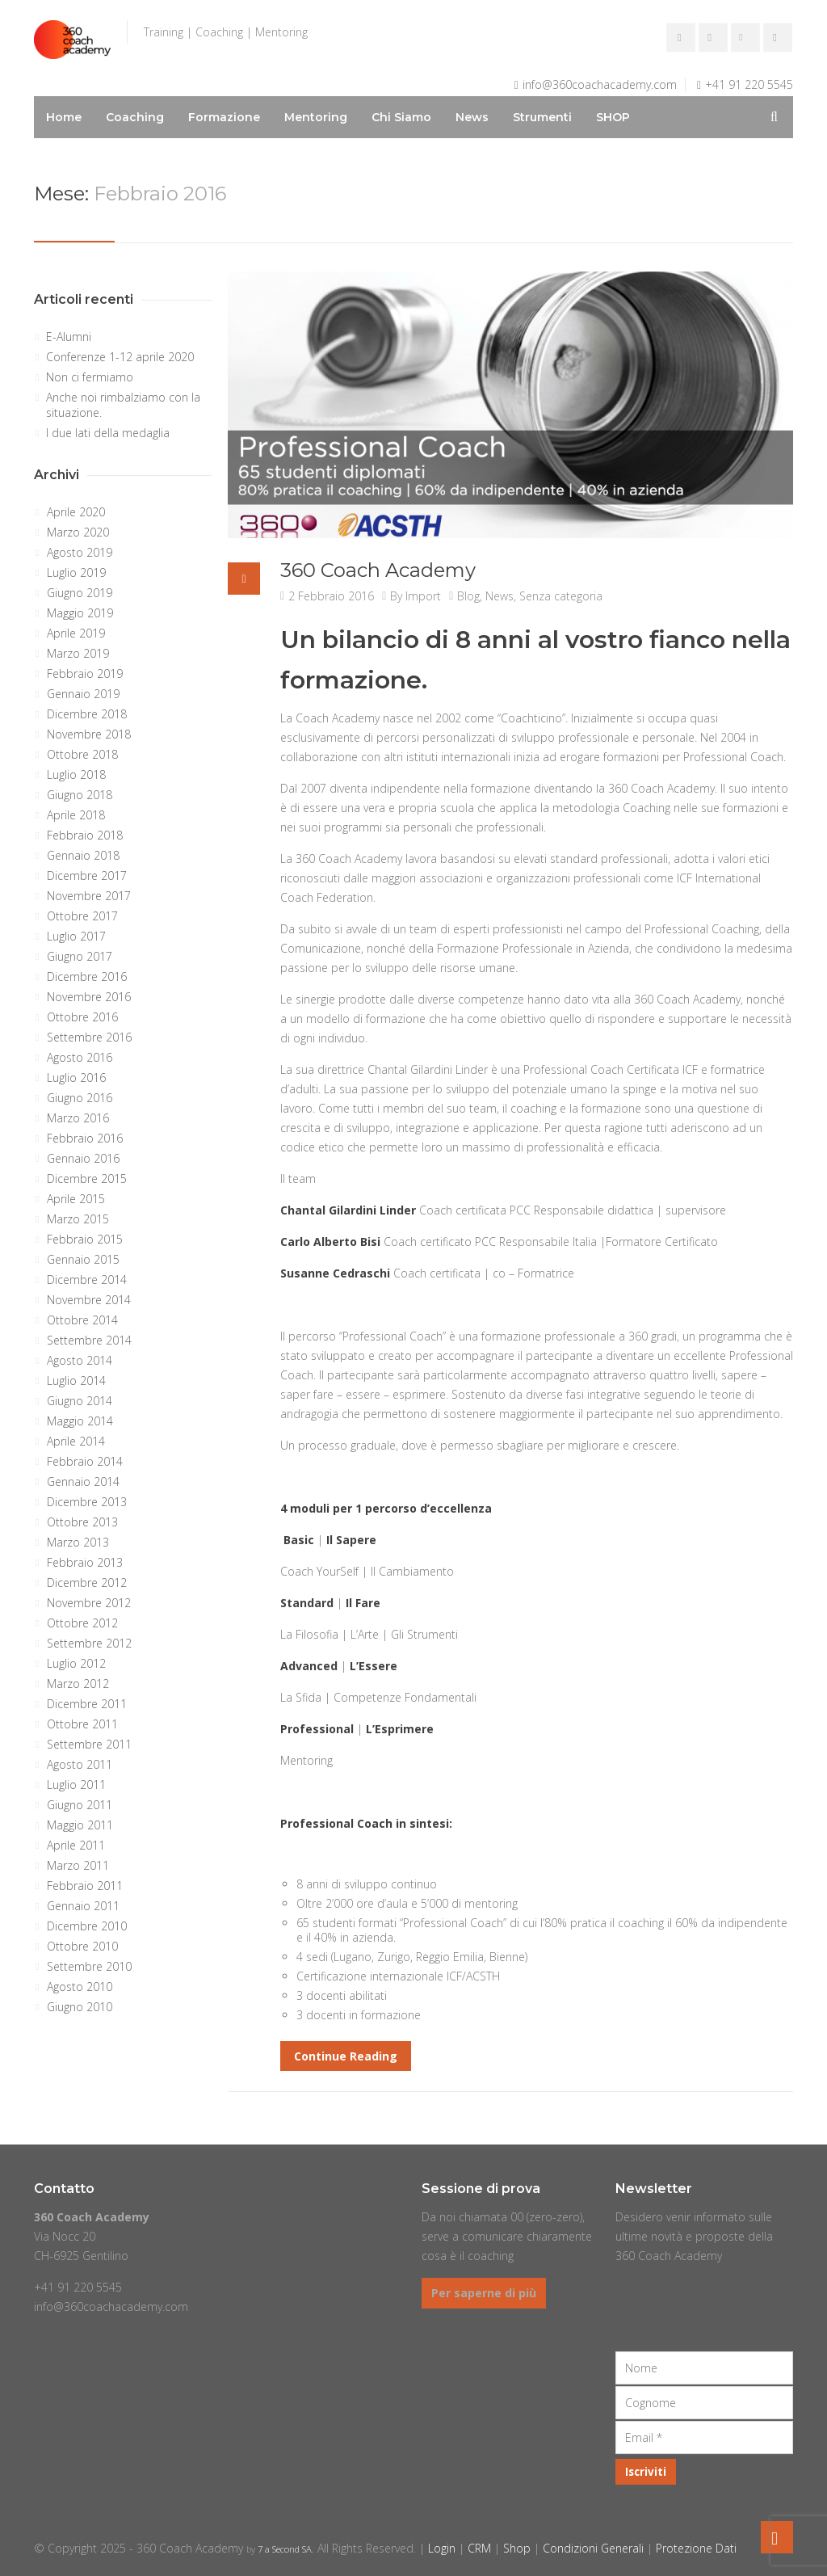  What do you see at coordinates (79, 1057) in the screenshot?
I see `Agosto 2016` at bounding box center [79, 1057].